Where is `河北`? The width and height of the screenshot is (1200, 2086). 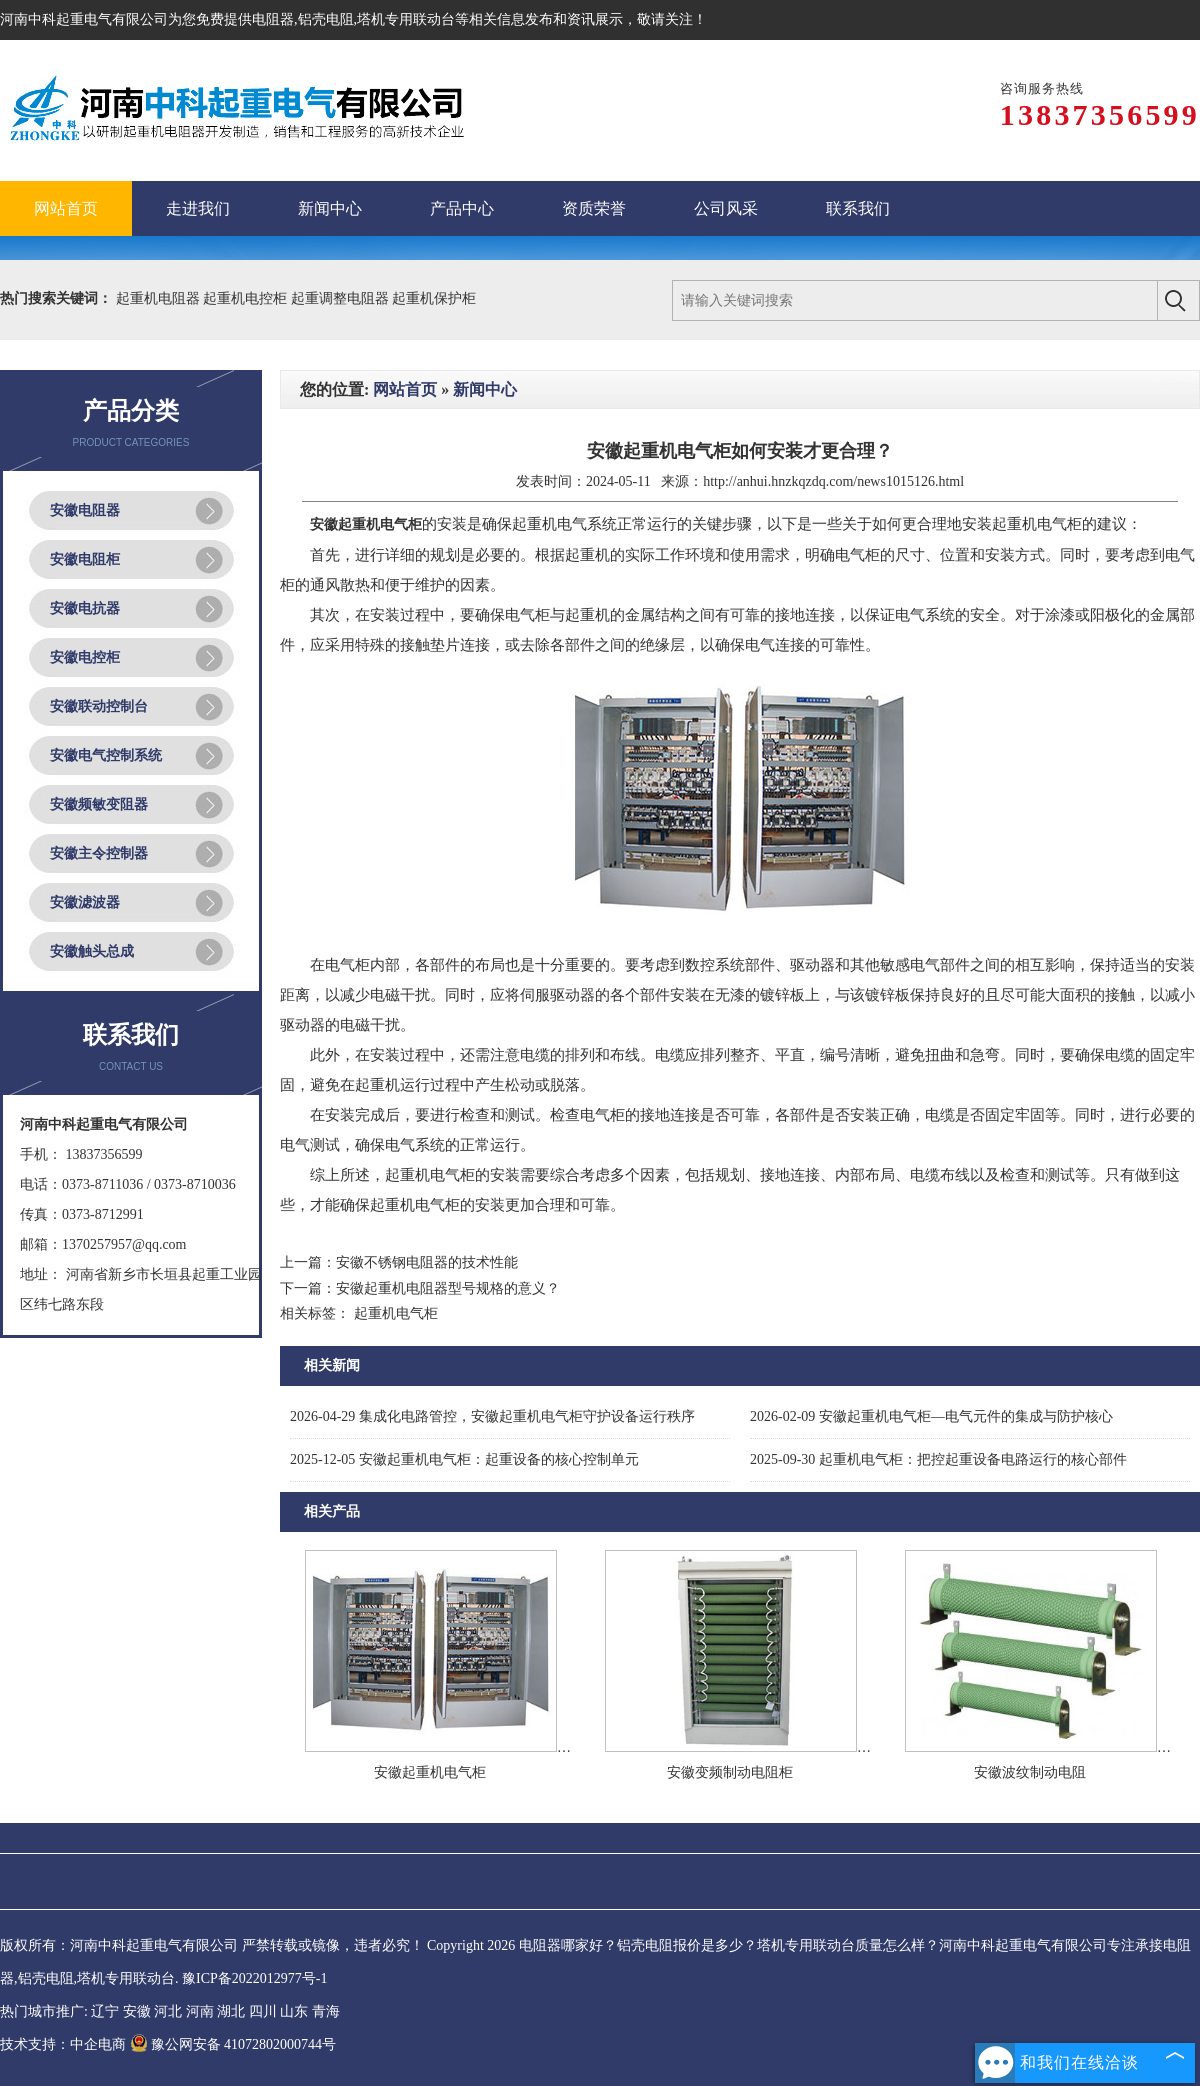
河北 is located at coordinates (168, 2011).